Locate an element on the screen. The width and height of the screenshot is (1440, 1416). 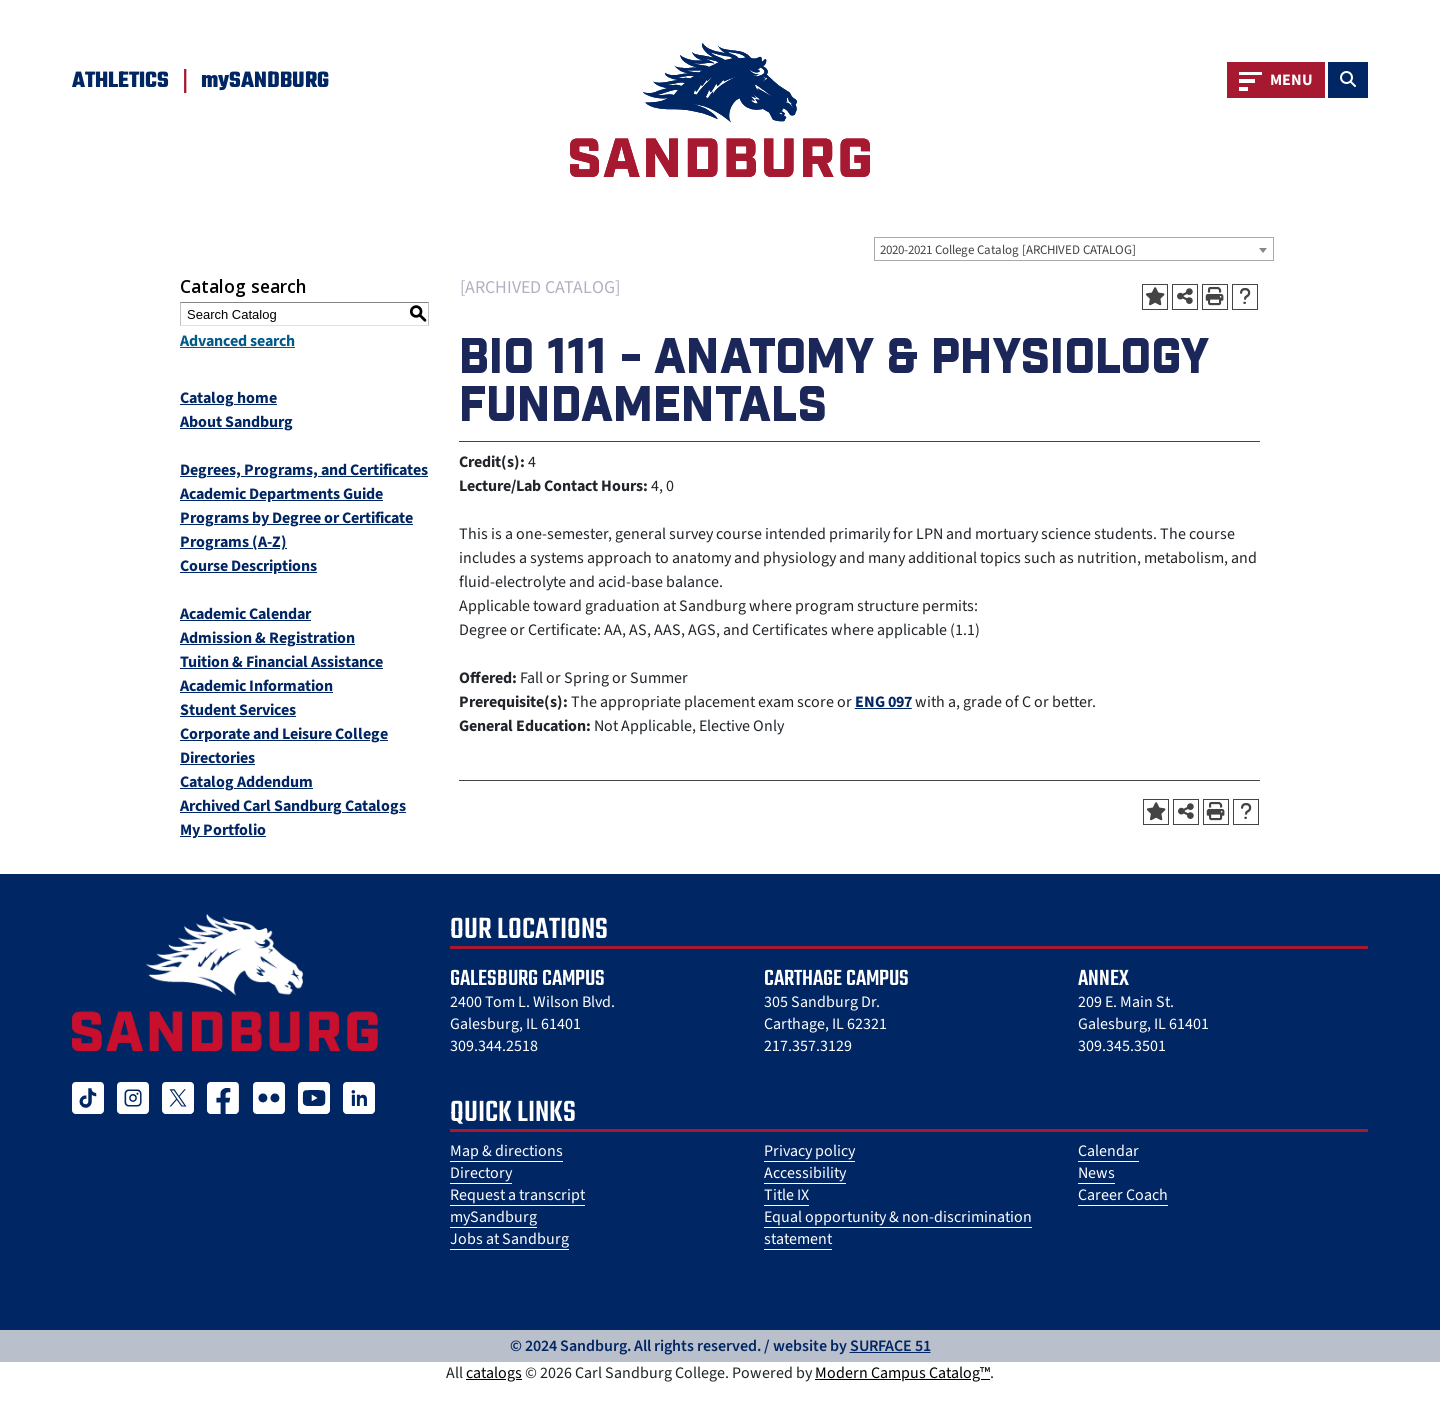
Admission & Registration is located at coordinates (267, 638).